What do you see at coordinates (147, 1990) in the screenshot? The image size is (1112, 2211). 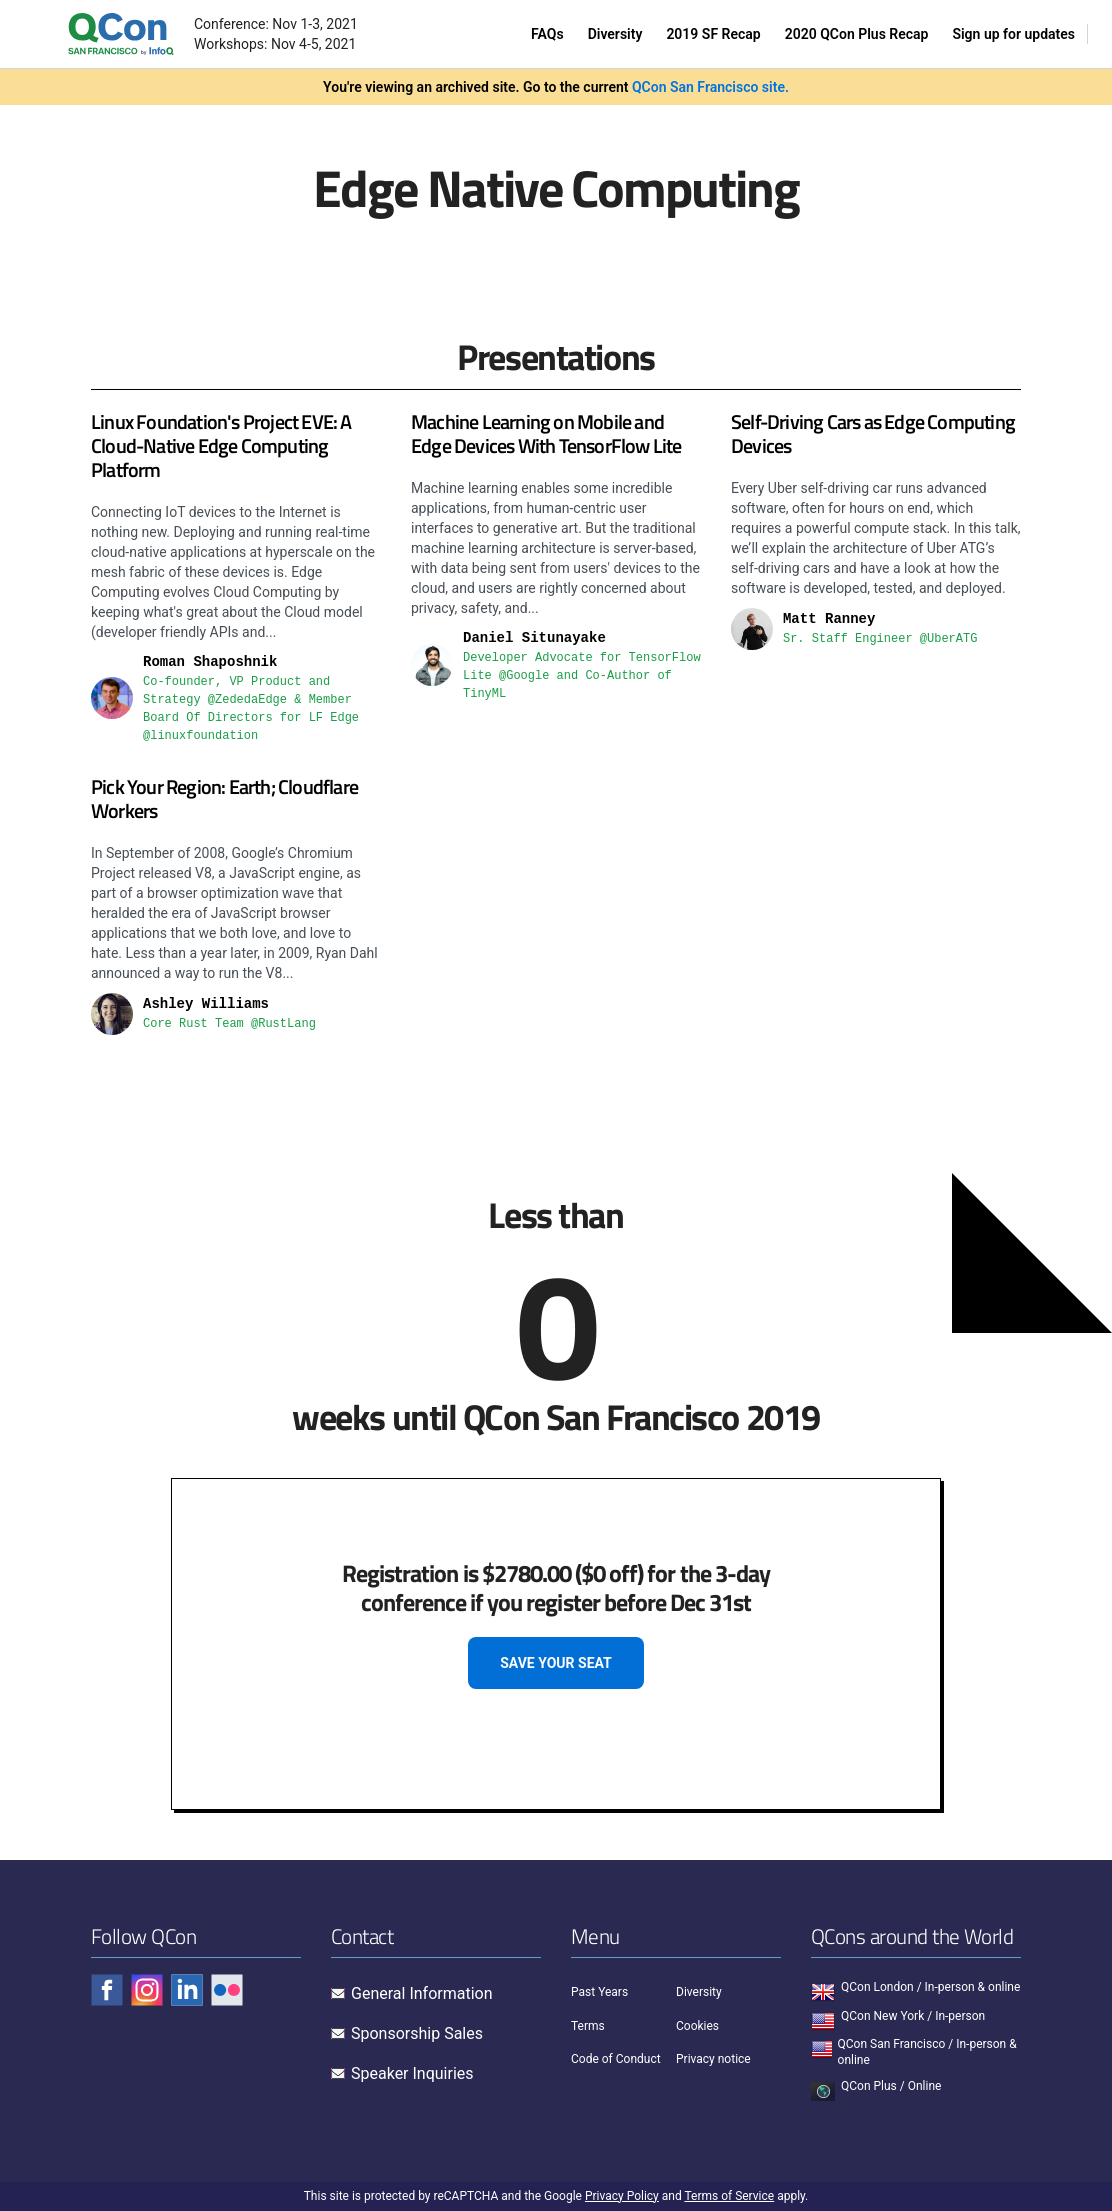 I see `[Check QCon - instagram]` at bounding box center [147, 1990].